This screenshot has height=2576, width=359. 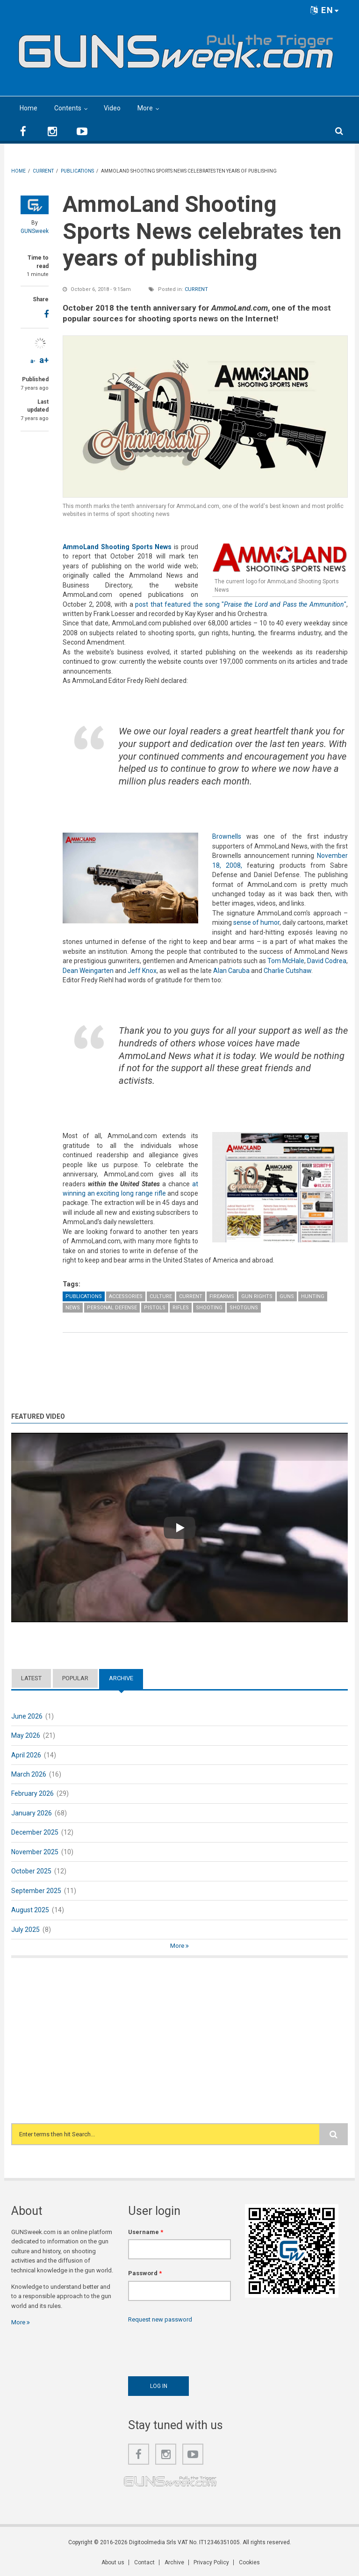 I want to click on About us, so click(x=116, y=2562).